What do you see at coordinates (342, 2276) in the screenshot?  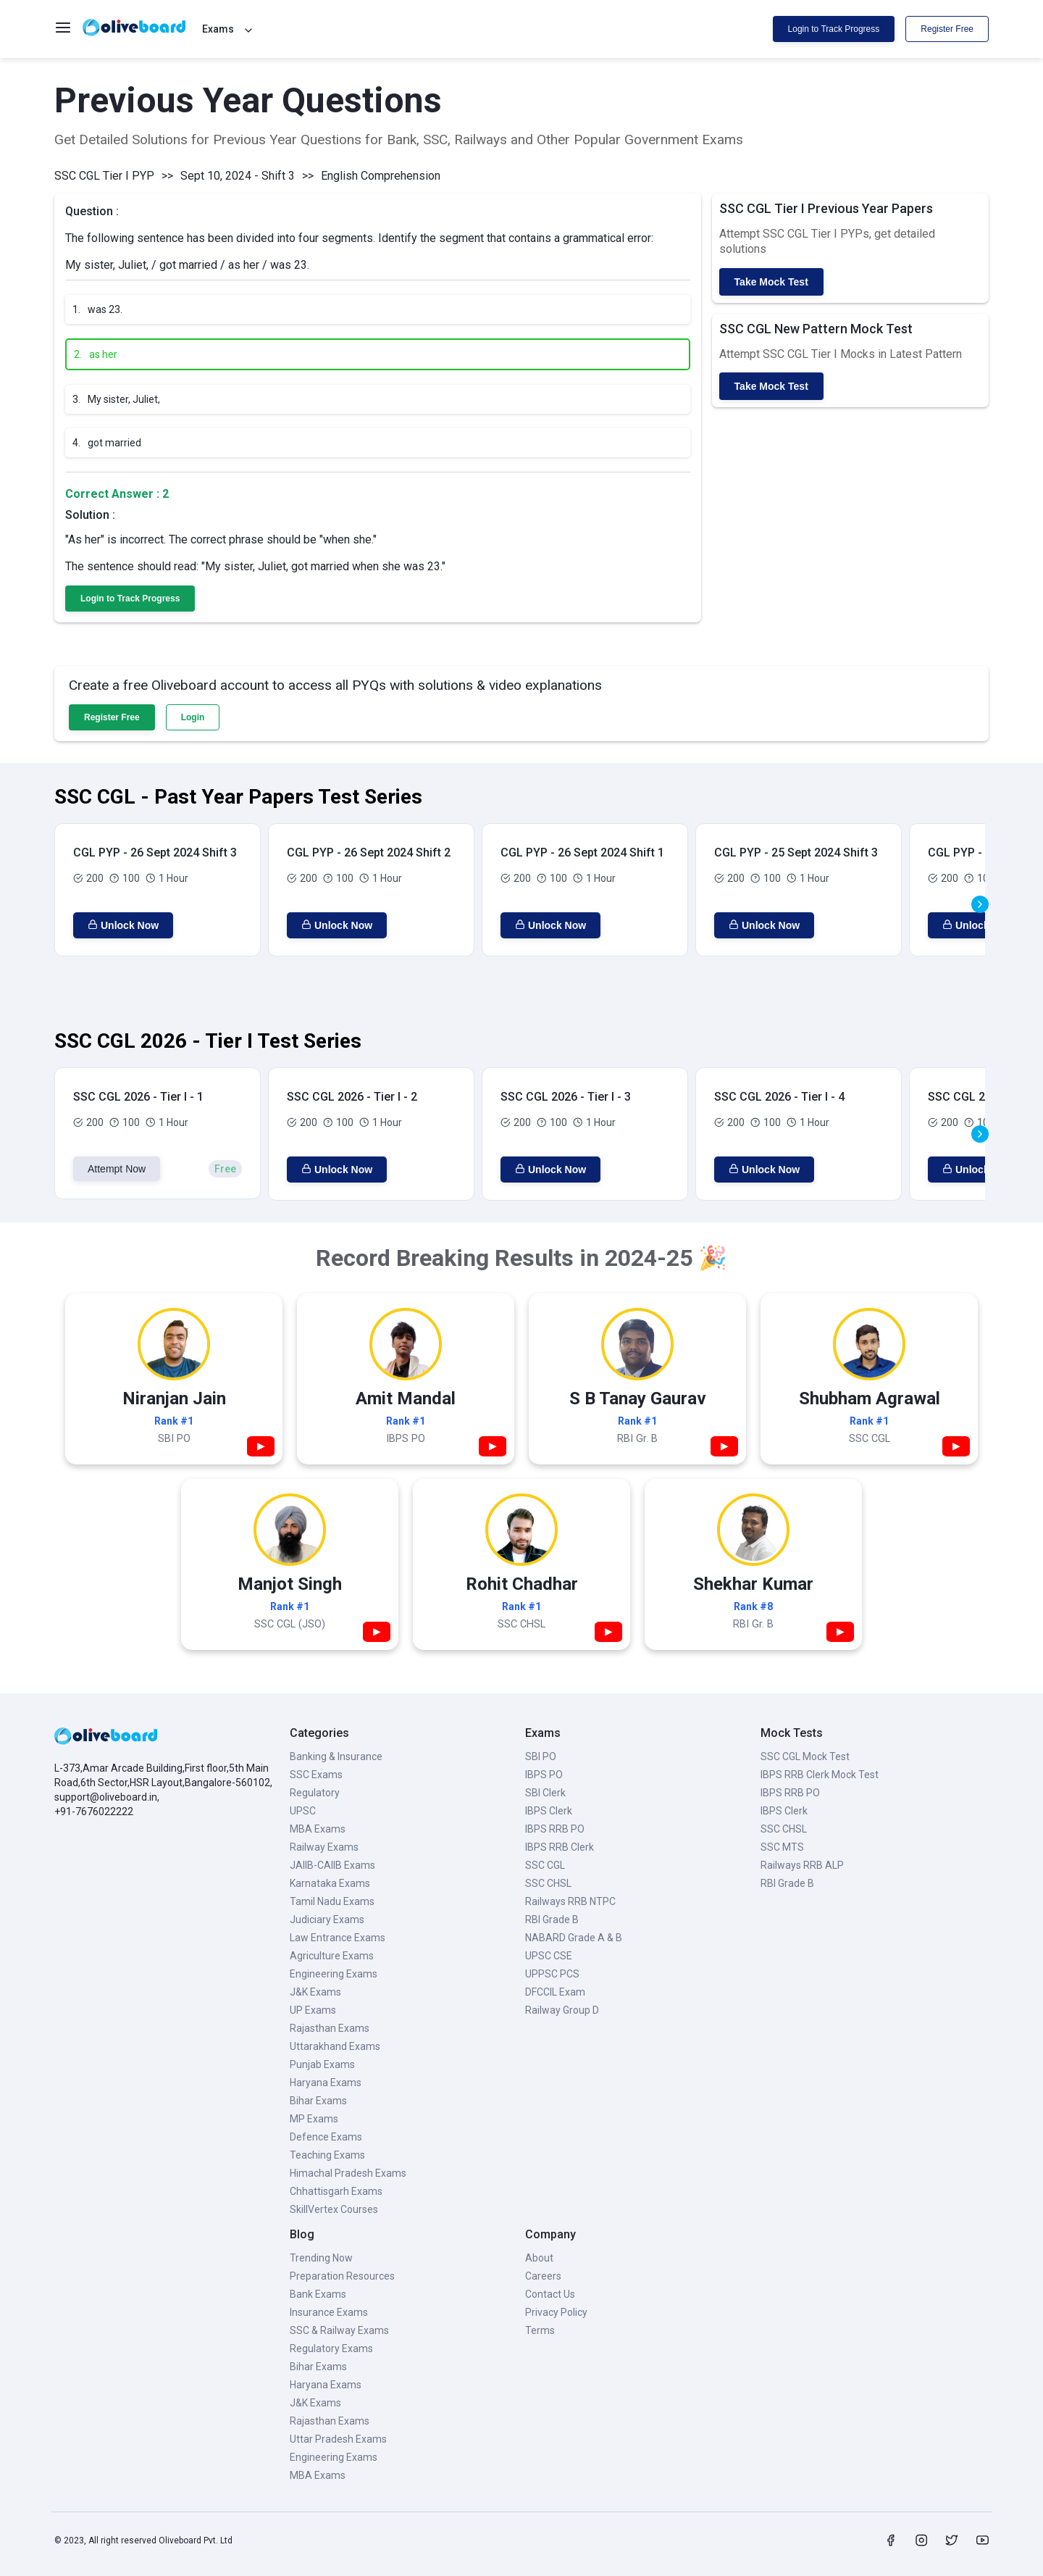 I see `Preparation Resources` at bounding box center [342, 2276].